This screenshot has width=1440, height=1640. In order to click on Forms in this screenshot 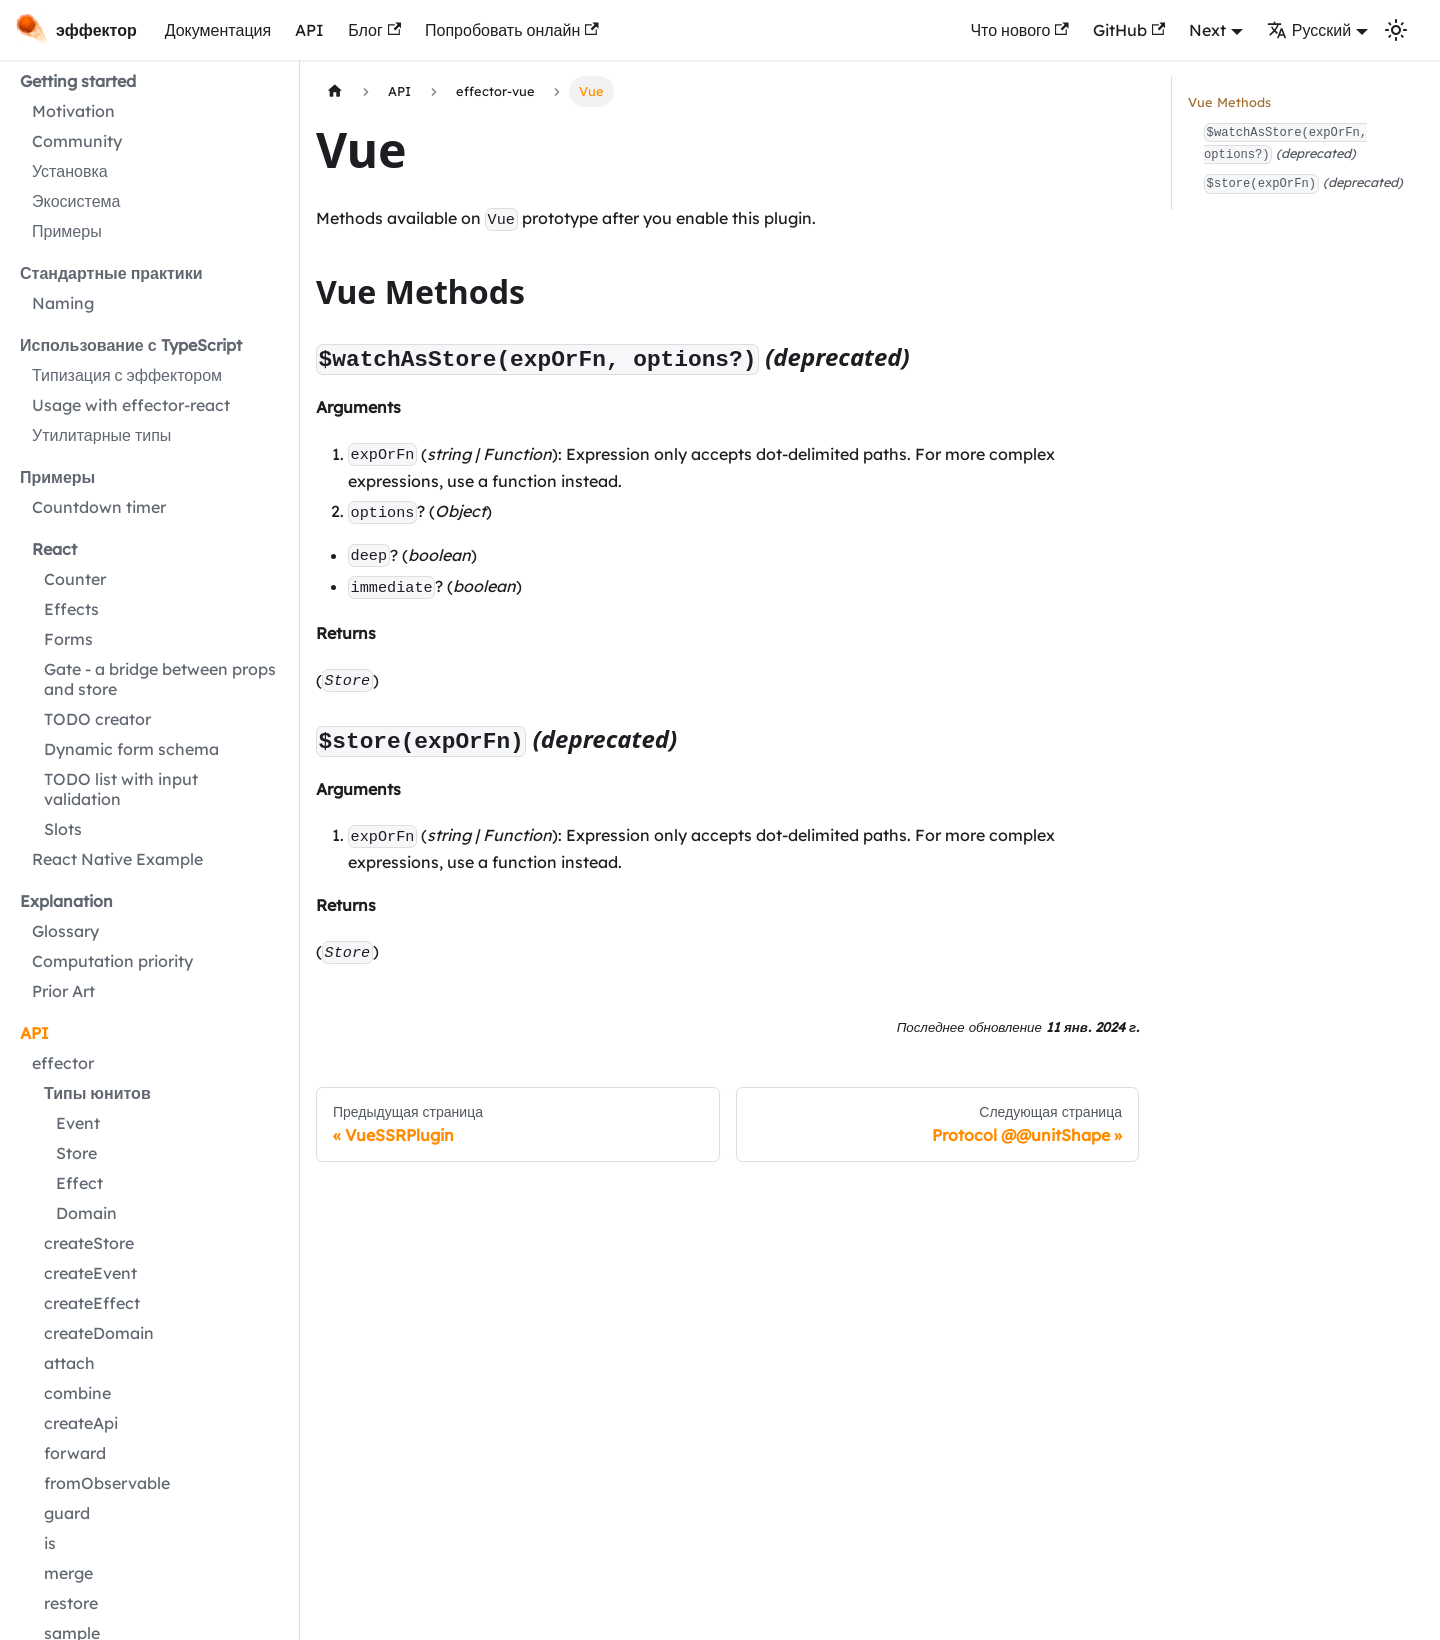, I will do `click(68, 639)`.